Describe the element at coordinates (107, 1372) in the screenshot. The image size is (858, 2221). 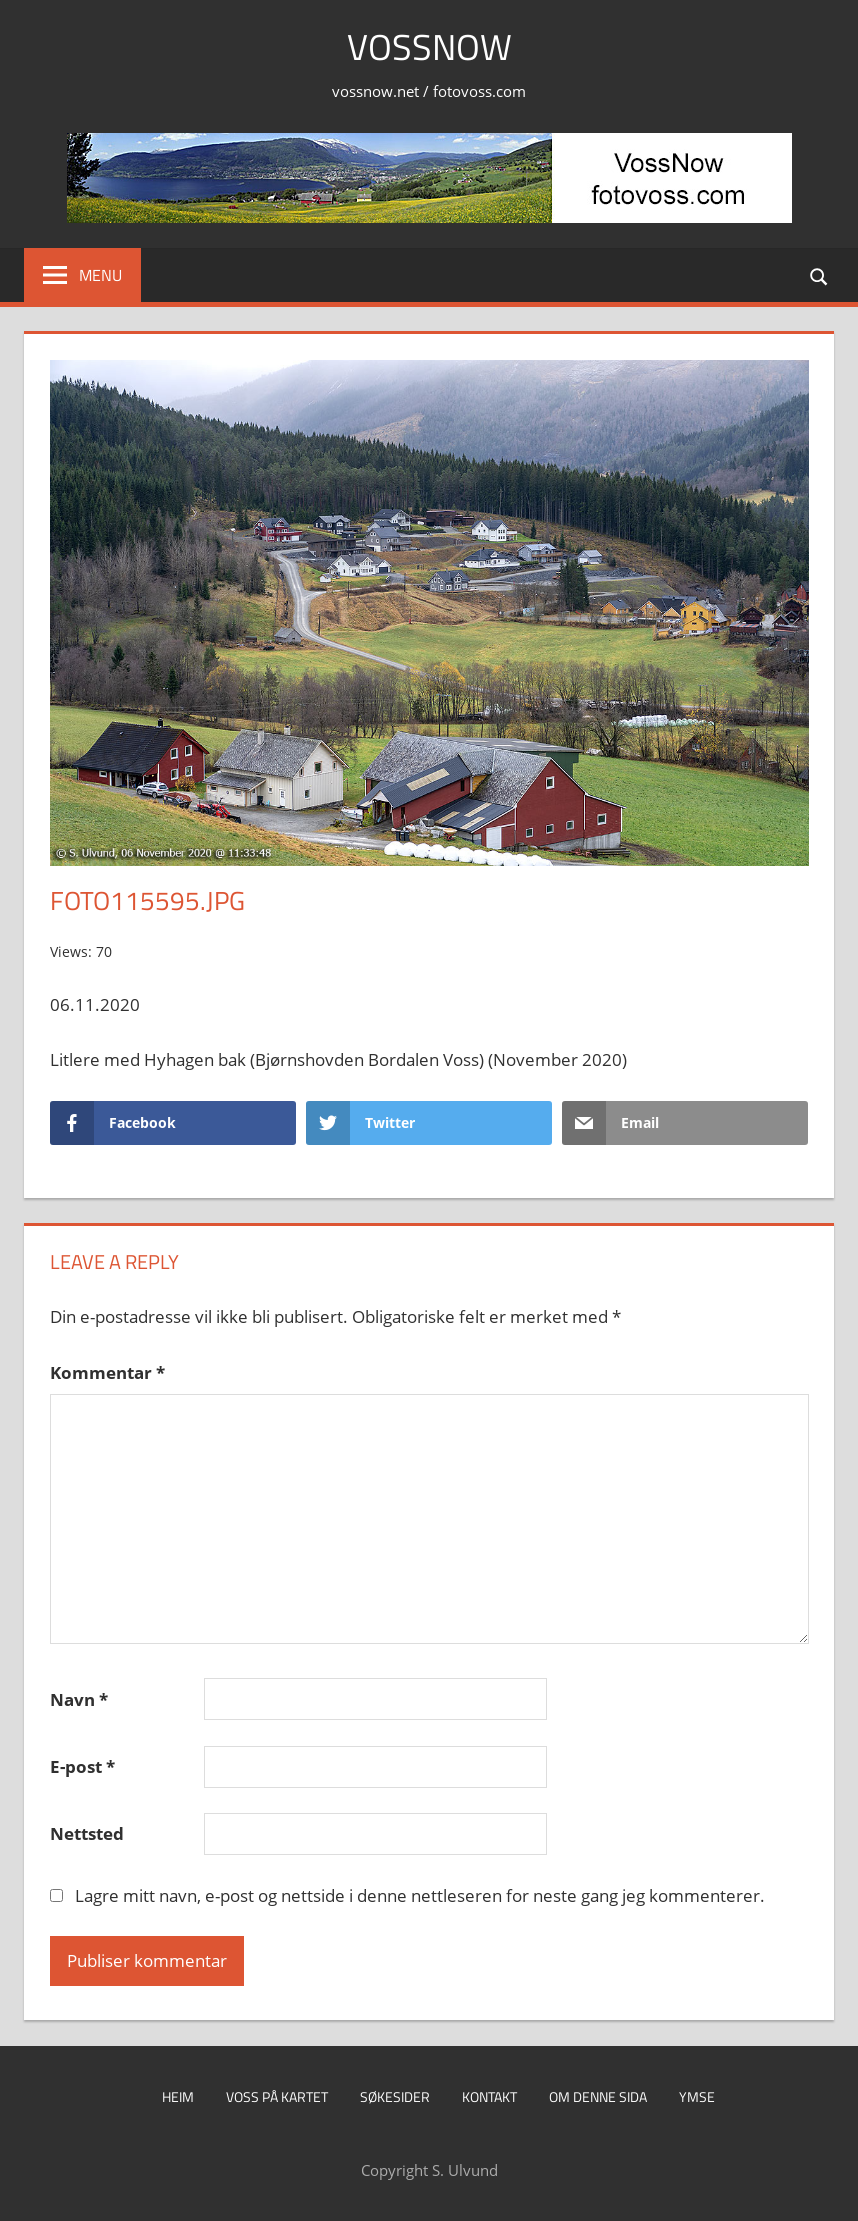
I see `Kommentar` at that location.